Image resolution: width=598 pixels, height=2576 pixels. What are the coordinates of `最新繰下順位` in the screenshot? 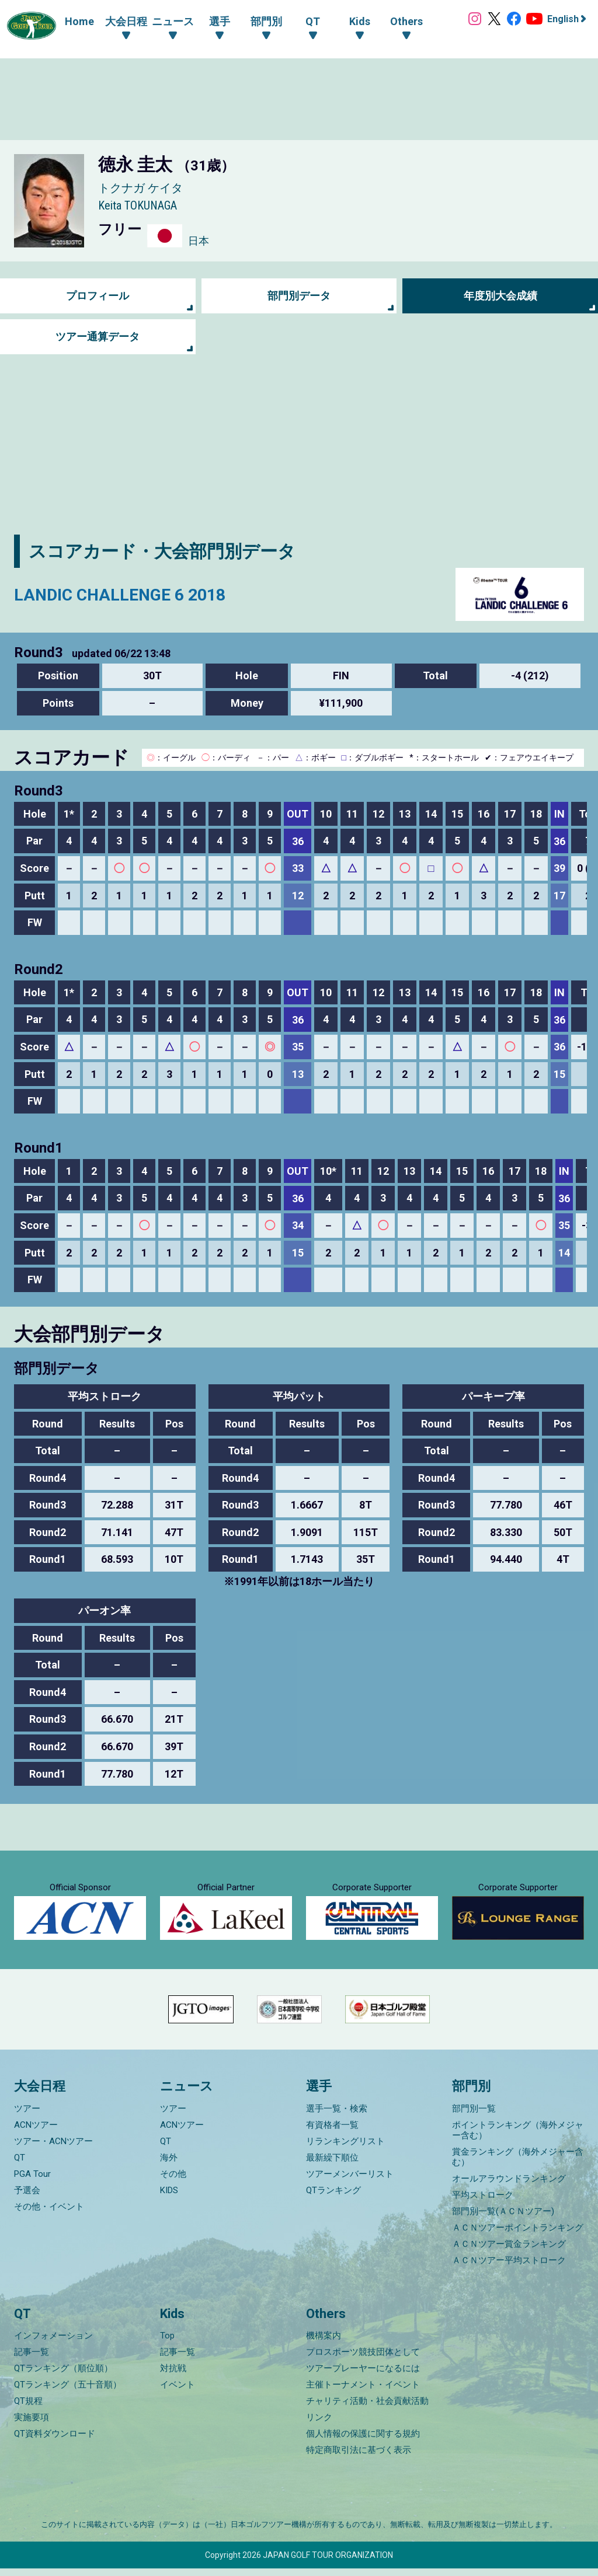 It's located at (332, 2165).